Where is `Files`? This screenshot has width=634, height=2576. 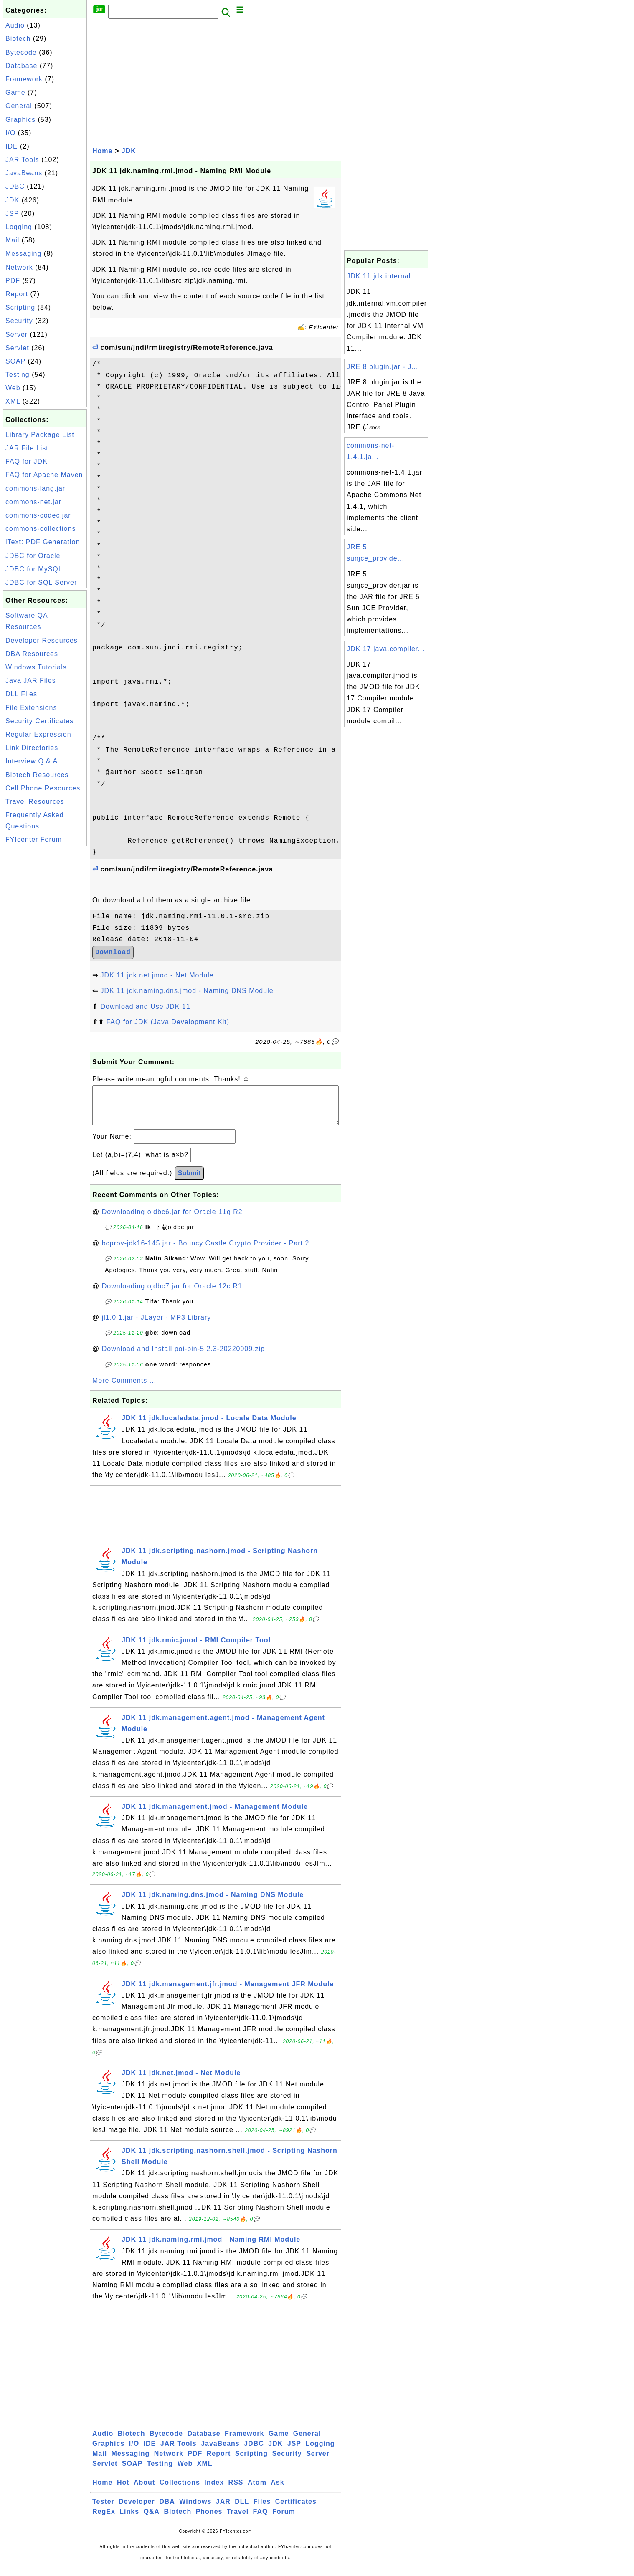
Files is located at coordinates (262, 2509).